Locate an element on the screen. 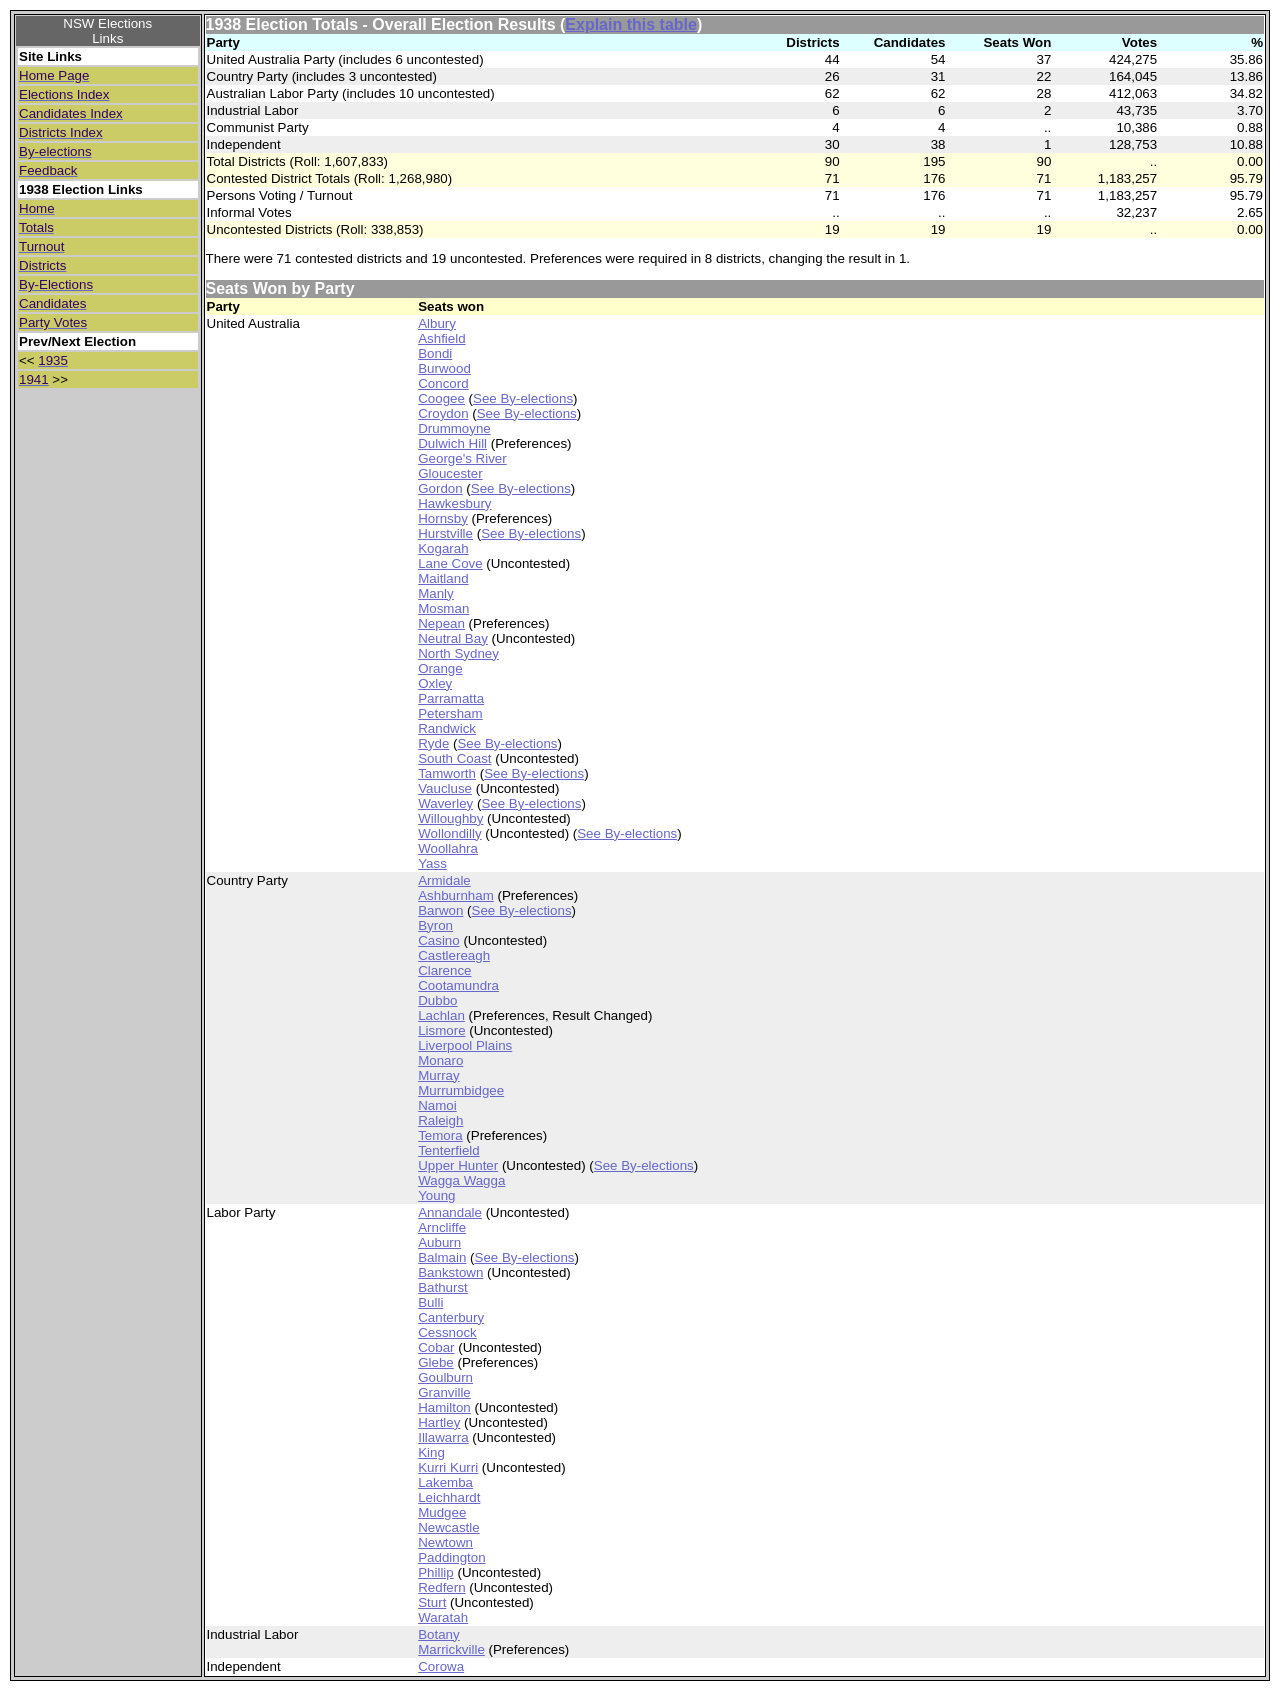 Image resolution: width=1280 pixels, height=1691 pixels. Armidale is located at coordinates (444, 880).